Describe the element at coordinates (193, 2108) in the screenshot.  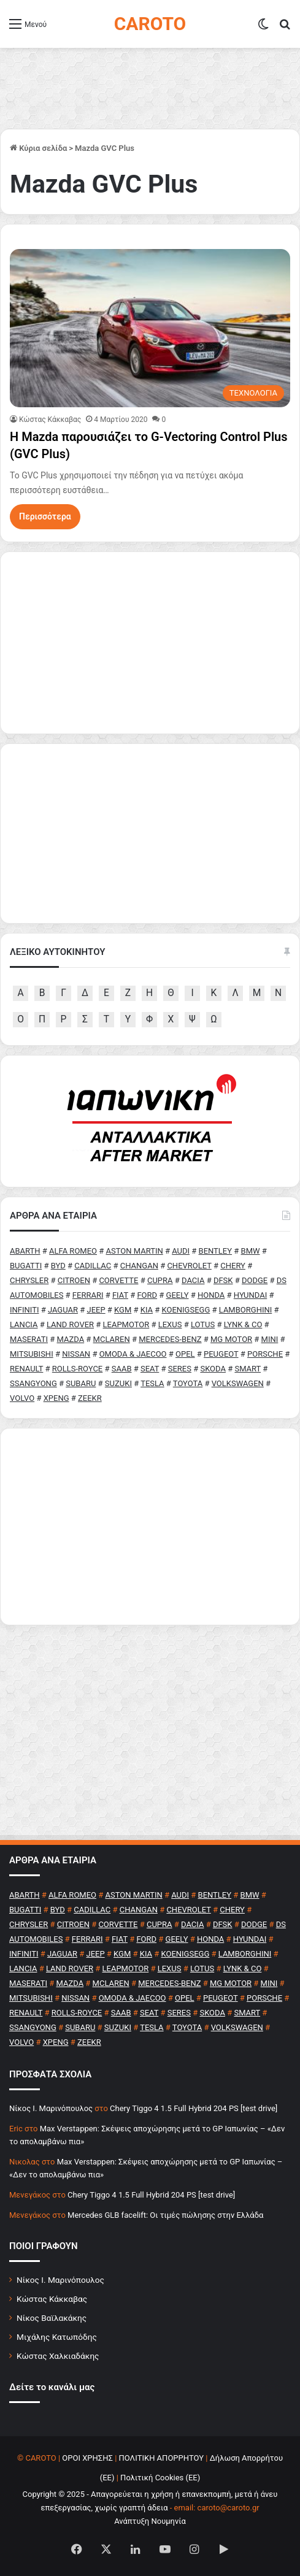
I see `Chery Tiggo 4 1.5 Full Hybrid 204 PS [test drive]` at that location.